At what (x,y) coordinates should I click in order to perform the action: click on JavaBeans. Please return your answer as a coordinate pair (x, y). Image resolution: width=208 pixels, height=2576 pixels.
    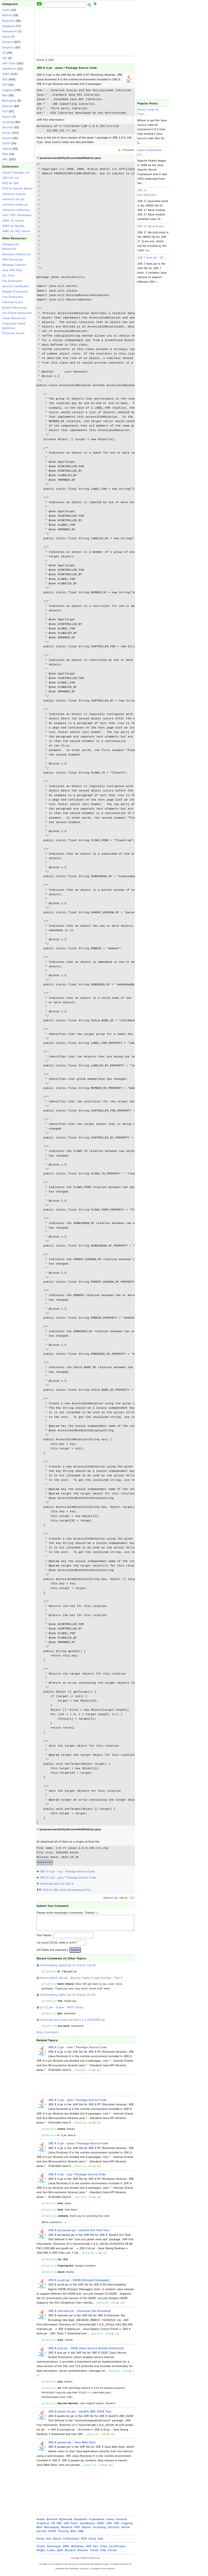
    Looking at the image, I should click on (9, 68).